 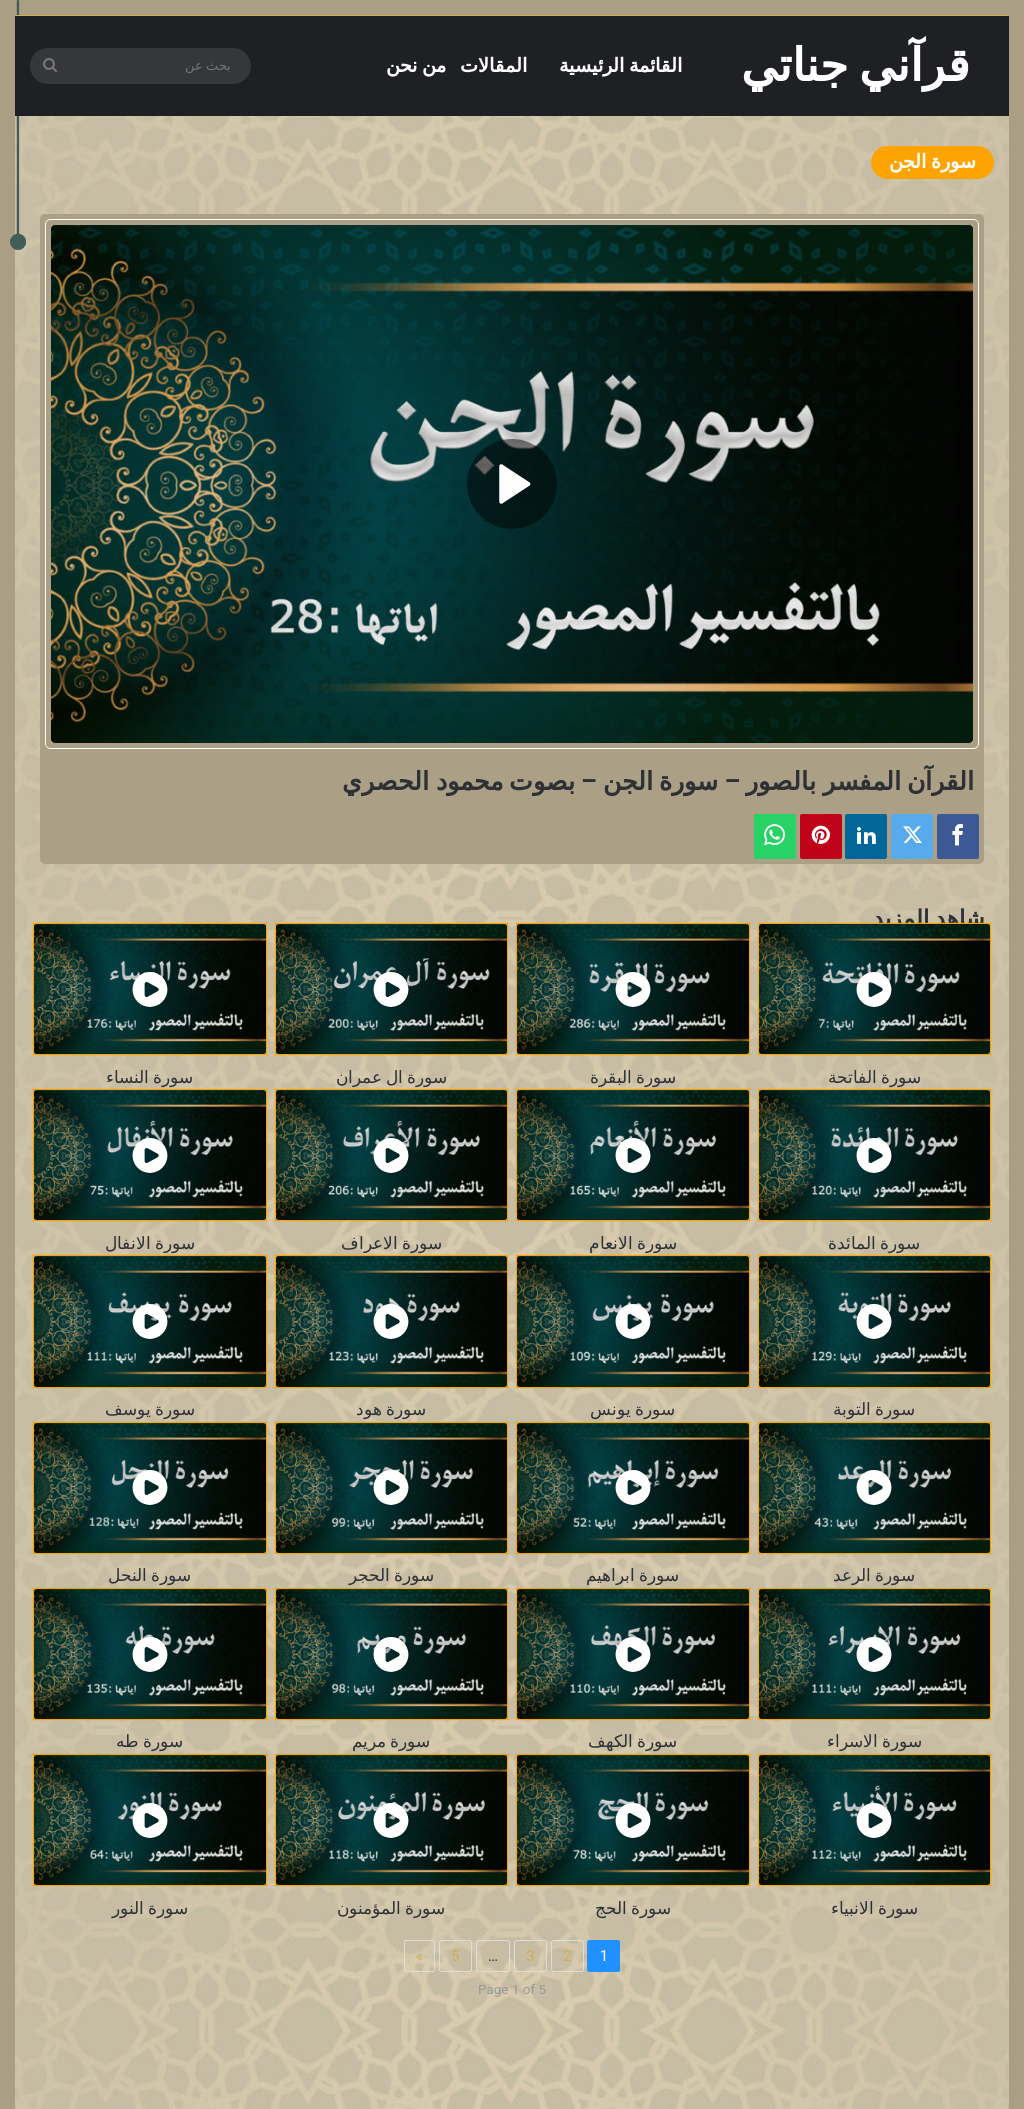 I want to click on سورة النحل, so click(x=149, y=1575).